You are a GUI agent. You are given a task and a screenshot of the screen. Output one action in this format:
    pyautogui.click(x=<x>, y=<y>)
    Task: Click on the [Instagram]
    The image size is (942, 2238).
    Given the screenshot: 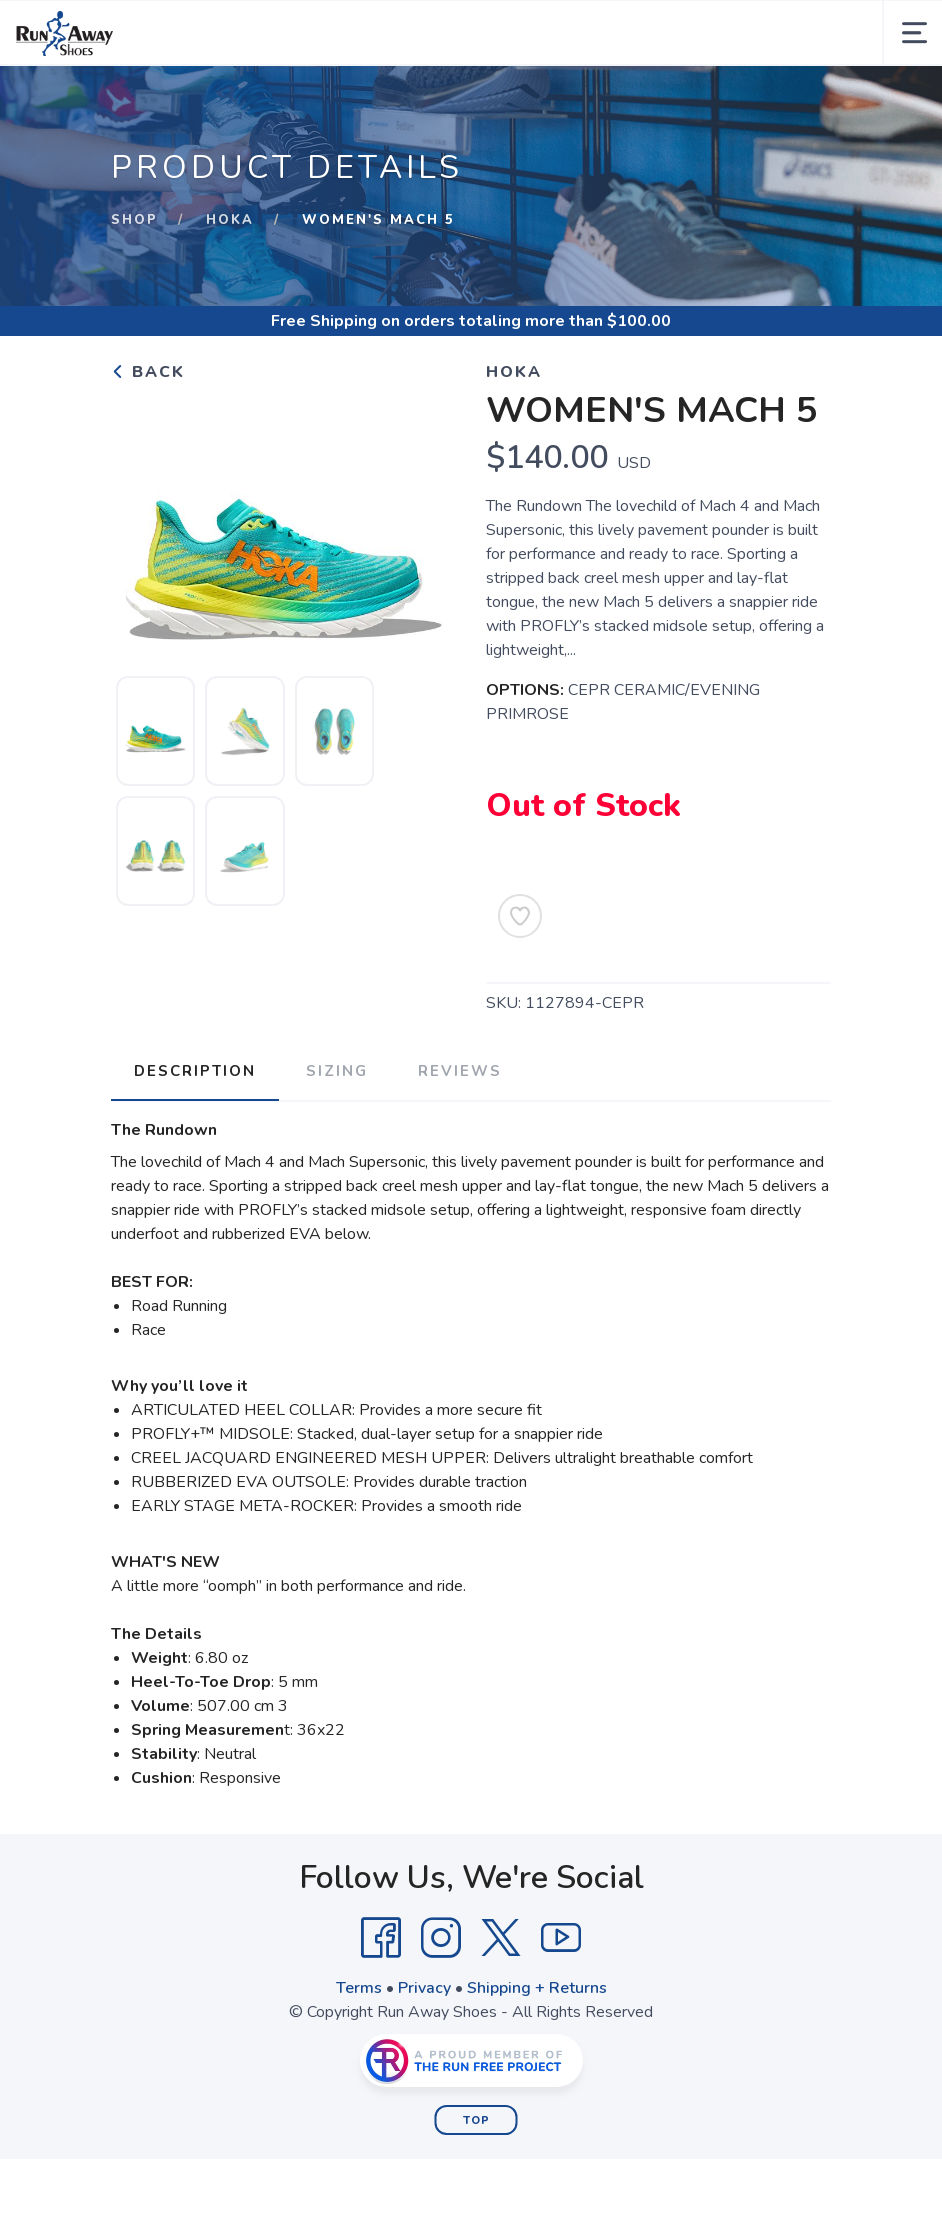 What is the action you would take?
    pyautogui.click(x=441, y=1937)
    